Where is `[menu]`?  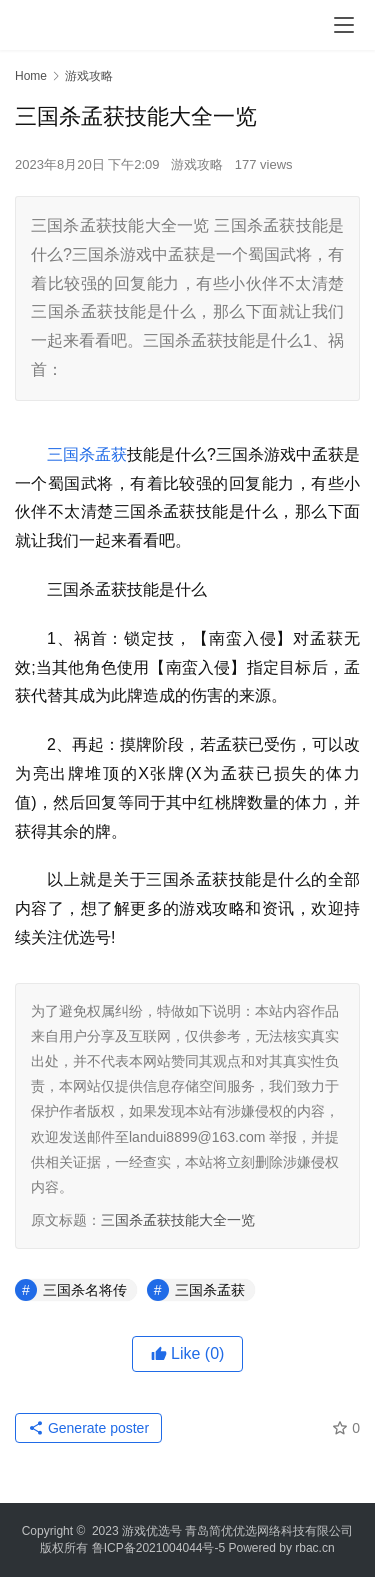
[menu] is located at coordinates (344, 25).